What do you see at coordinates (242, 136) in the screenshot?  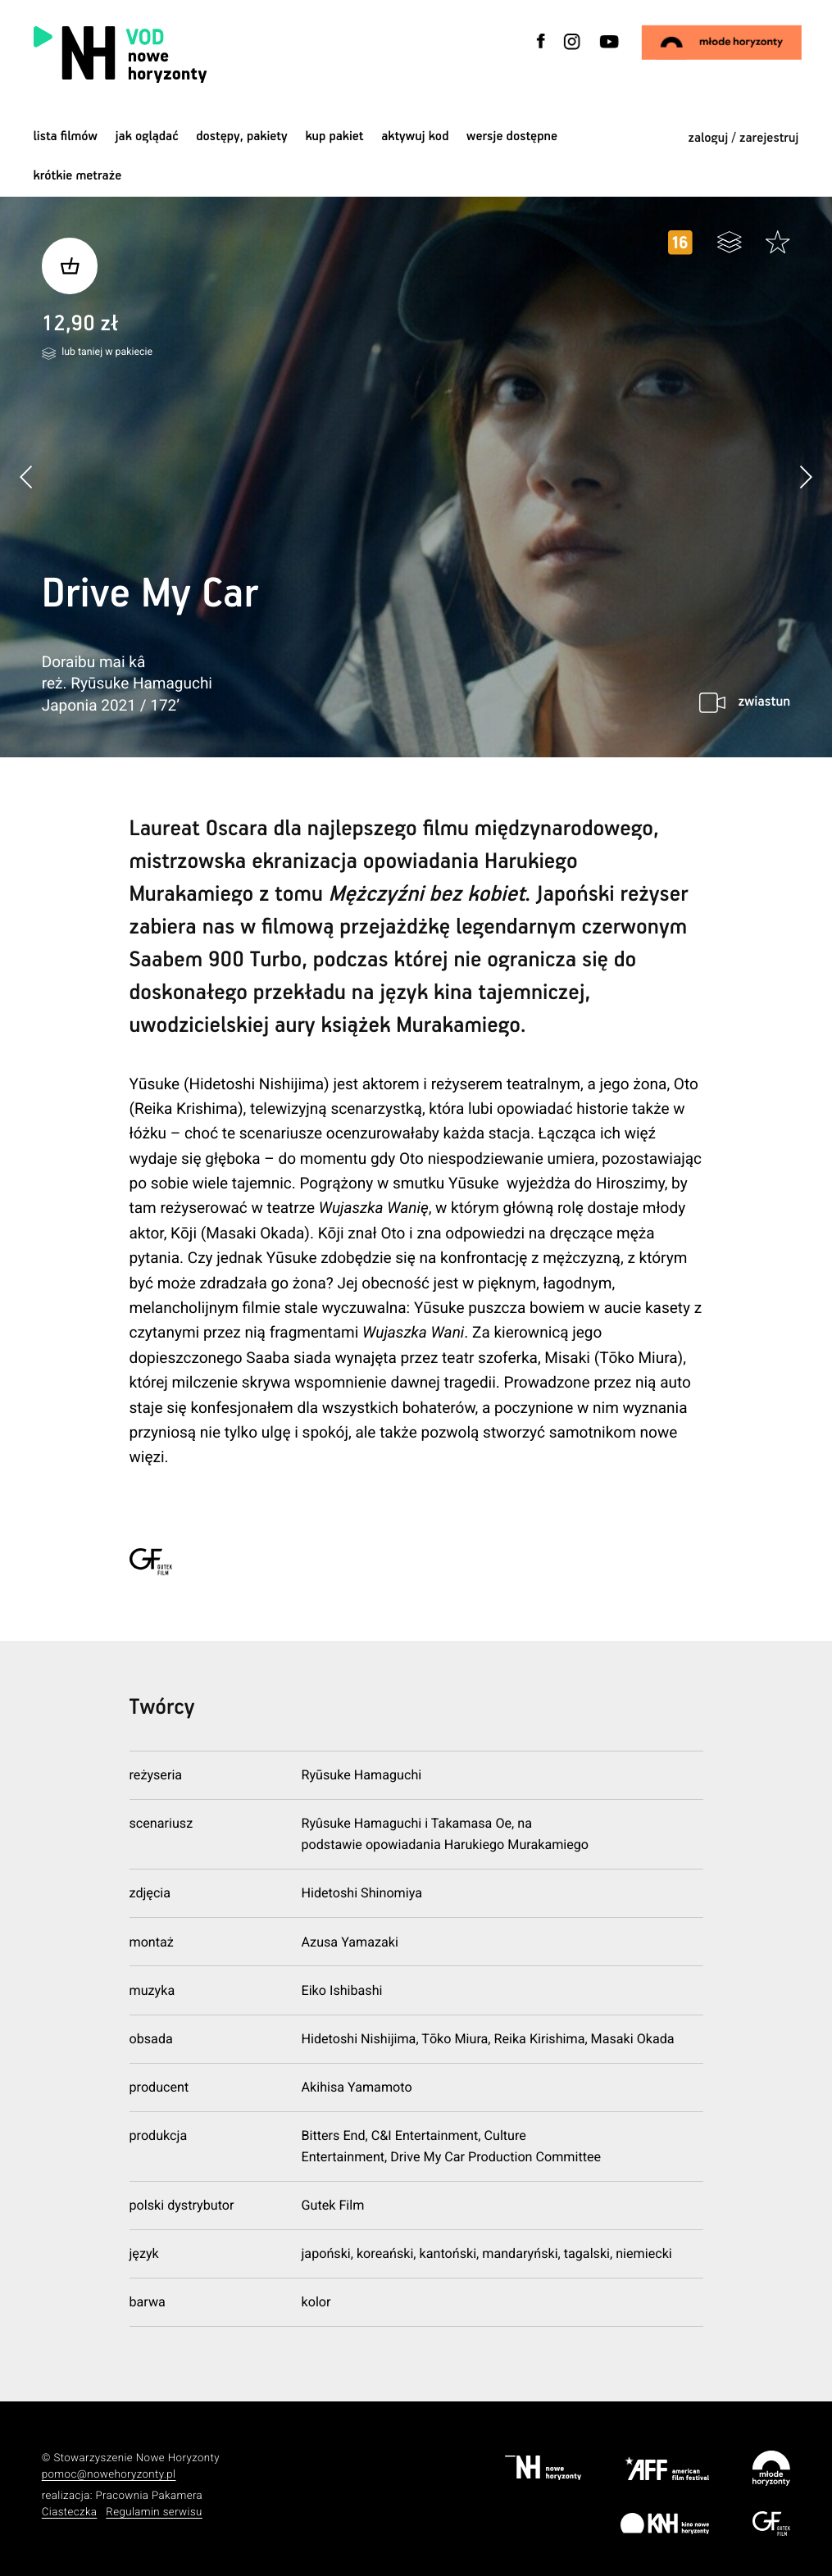 I see `dostępy, pakiety` at bounding box center [242, 136].